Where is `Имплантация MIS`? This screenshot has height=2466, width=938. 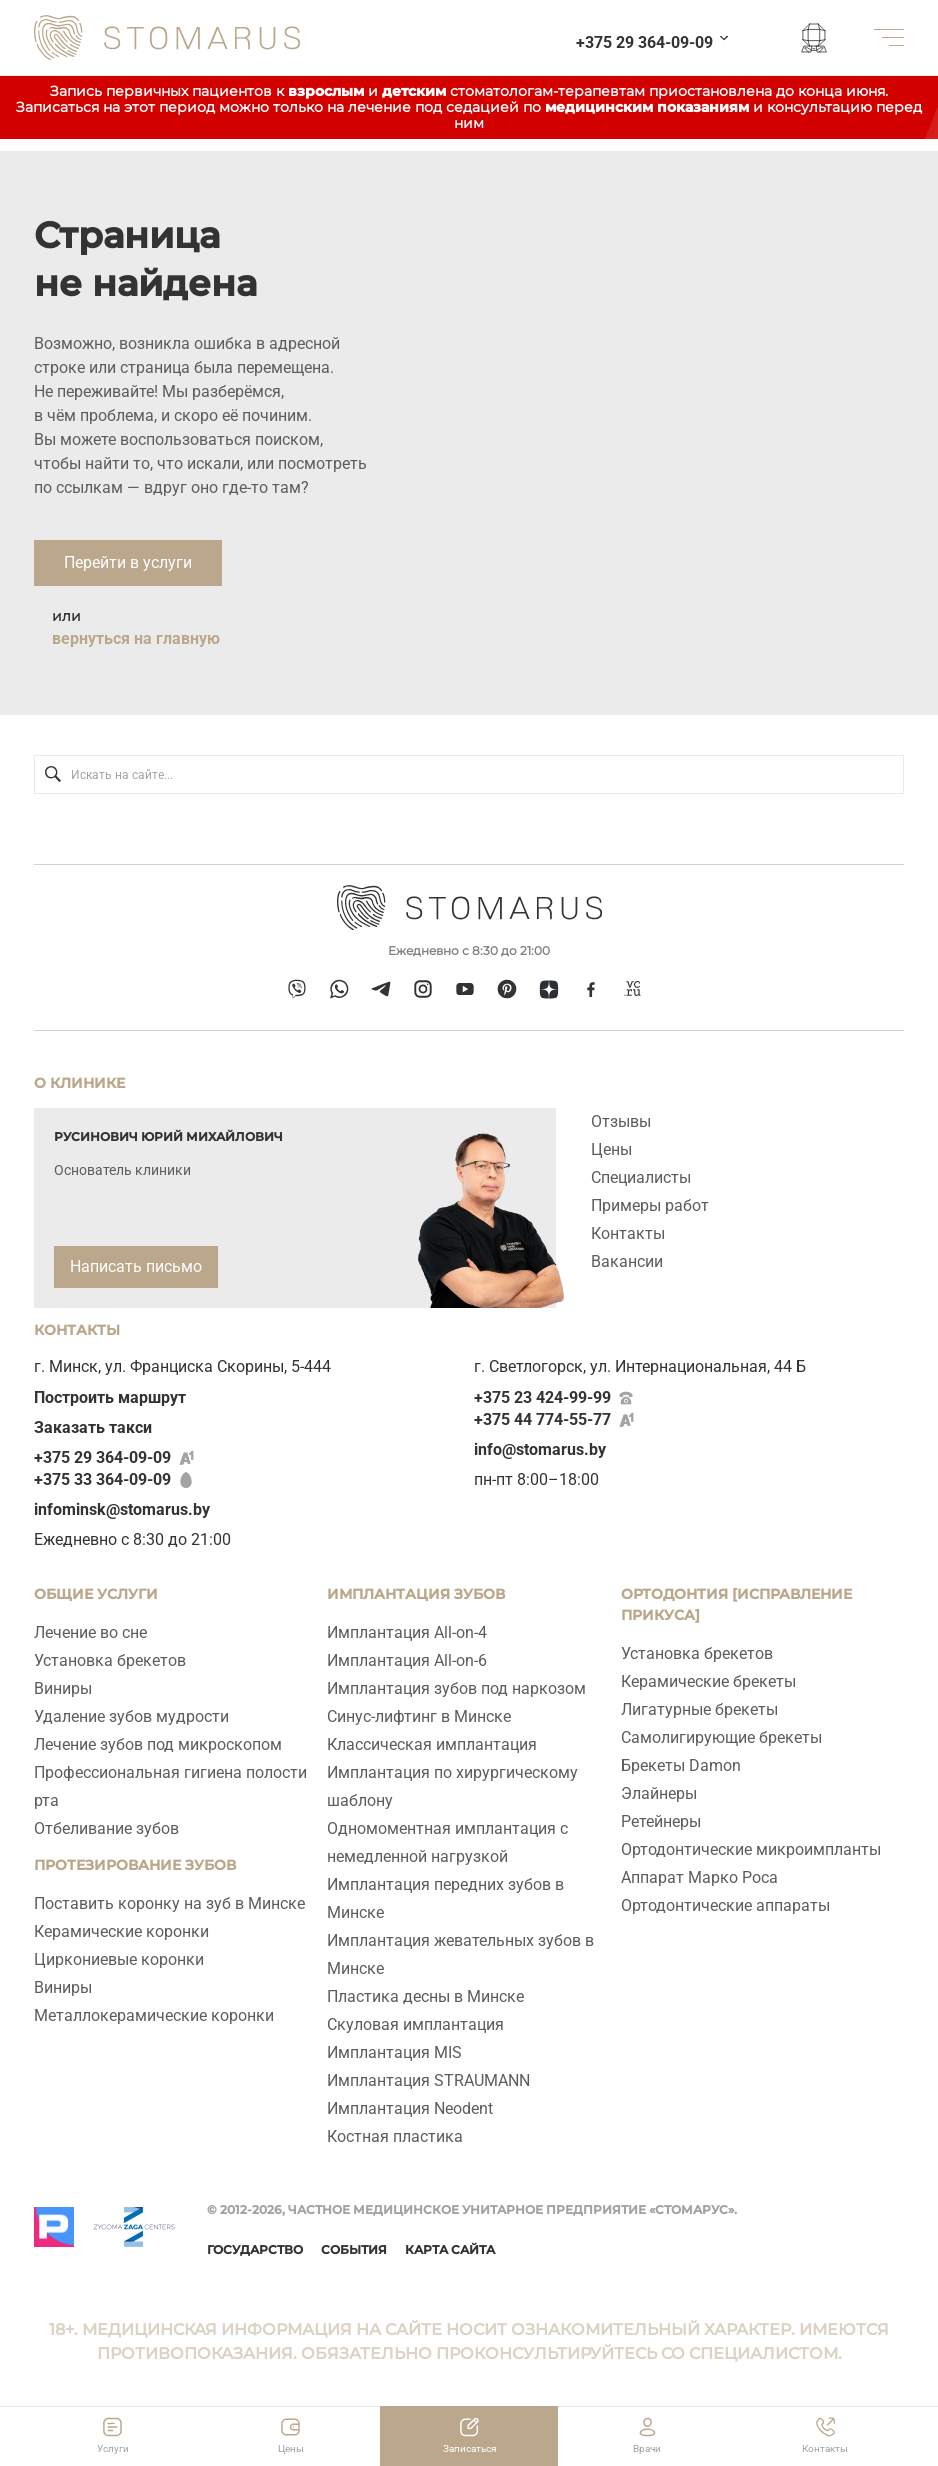
Имплантация MIS is located at coordinates (394, 2052).